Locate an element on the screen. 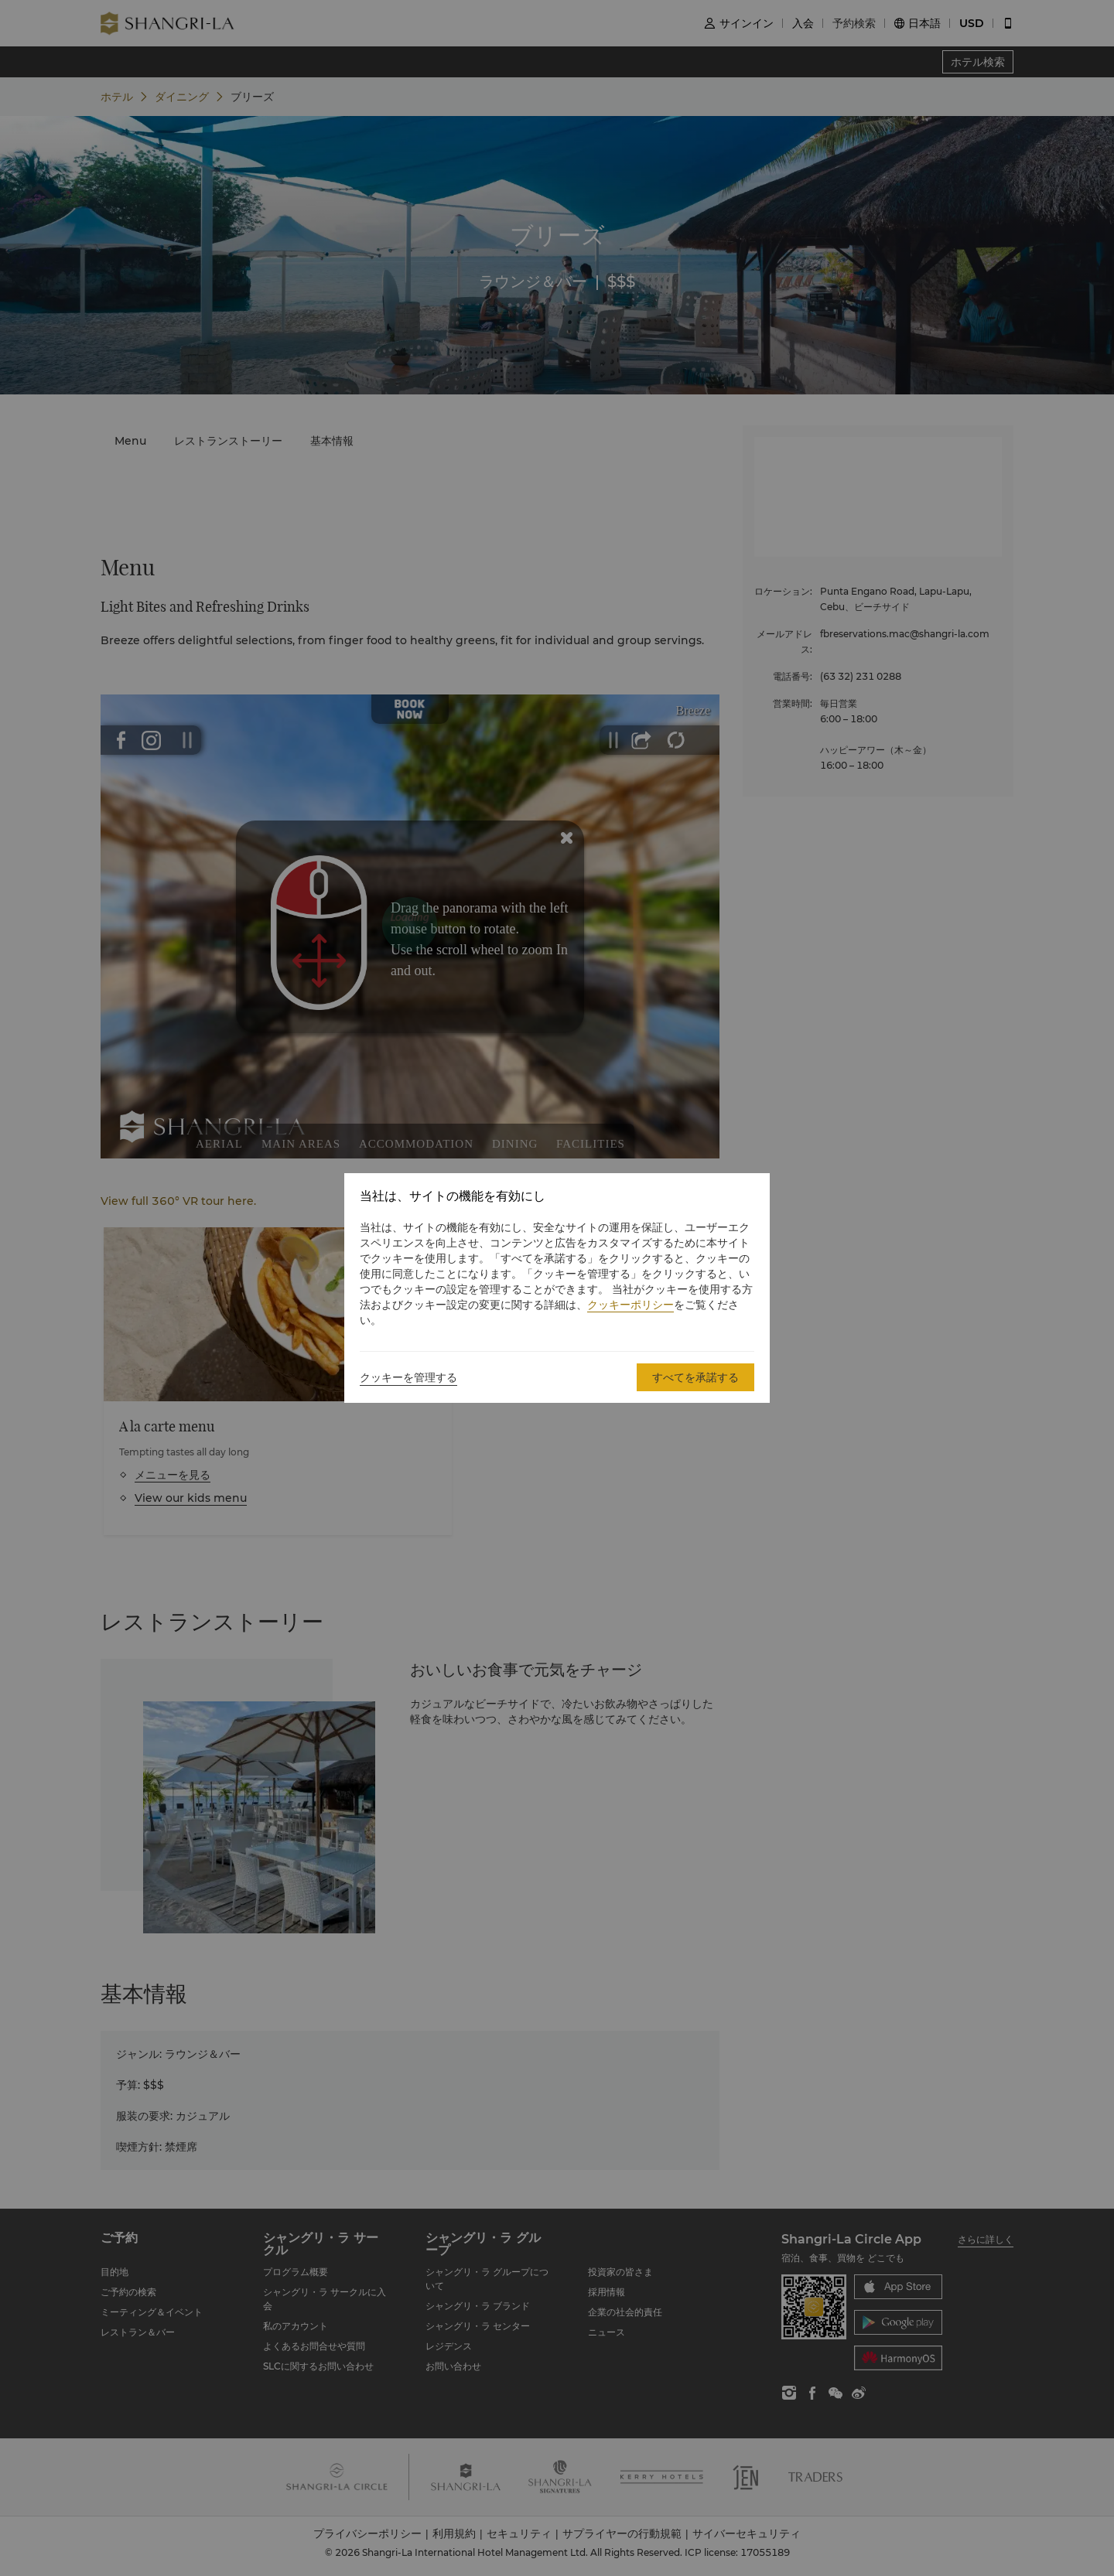  クッキーポリシー is located at coordinates (630, 1305).